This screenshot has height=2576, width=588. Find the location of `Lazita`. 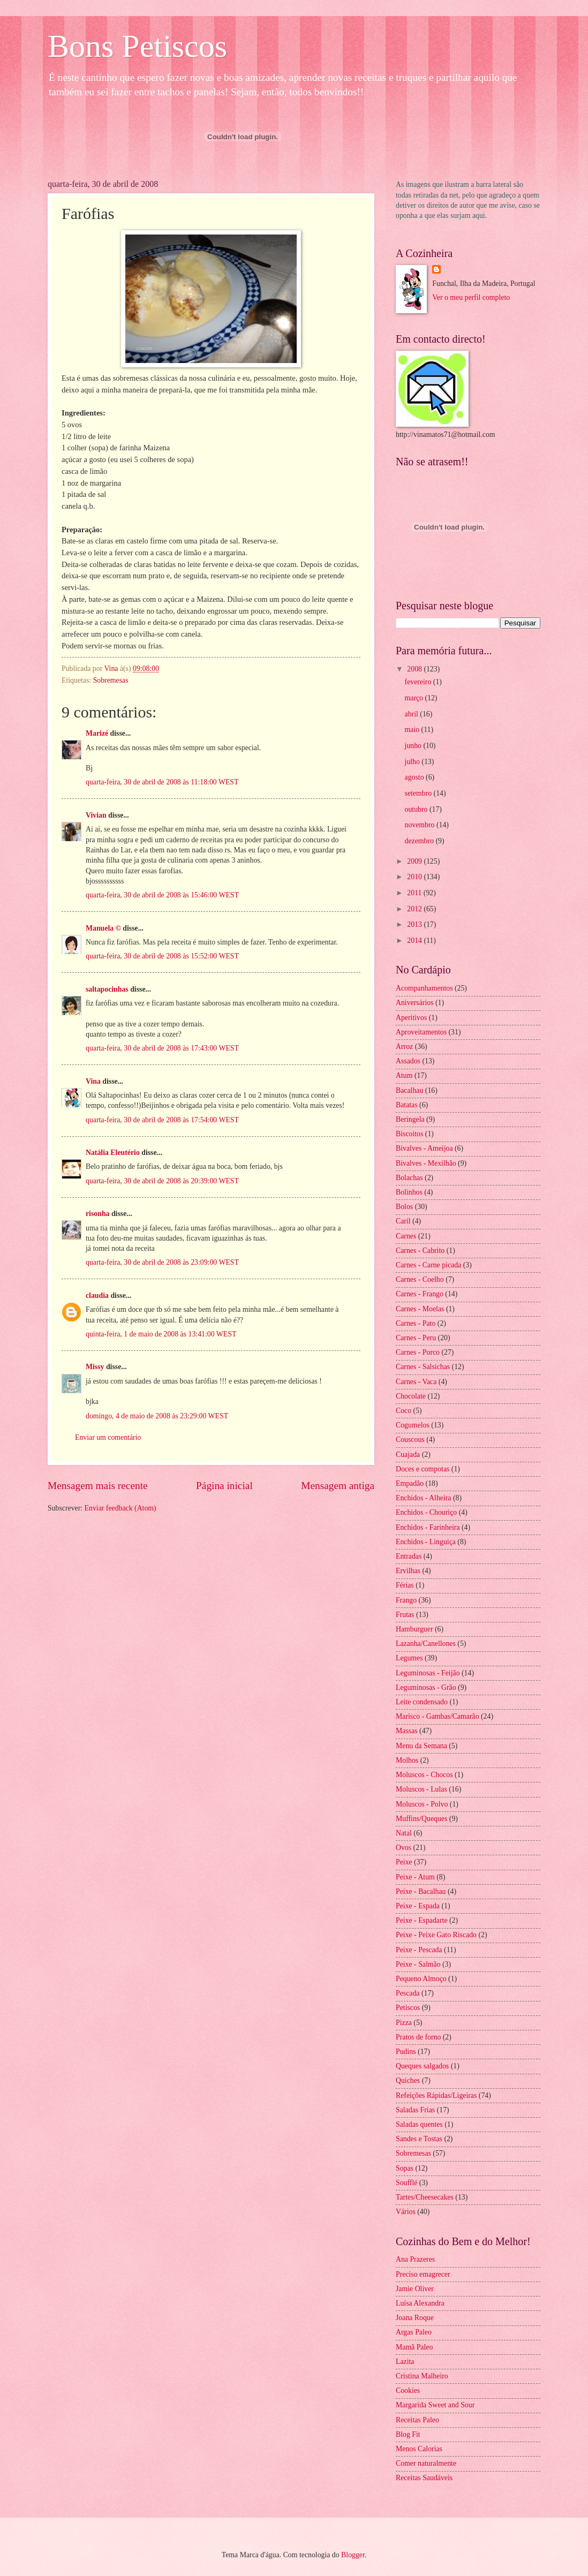

Lazita is located at coordinates (405, 2362).